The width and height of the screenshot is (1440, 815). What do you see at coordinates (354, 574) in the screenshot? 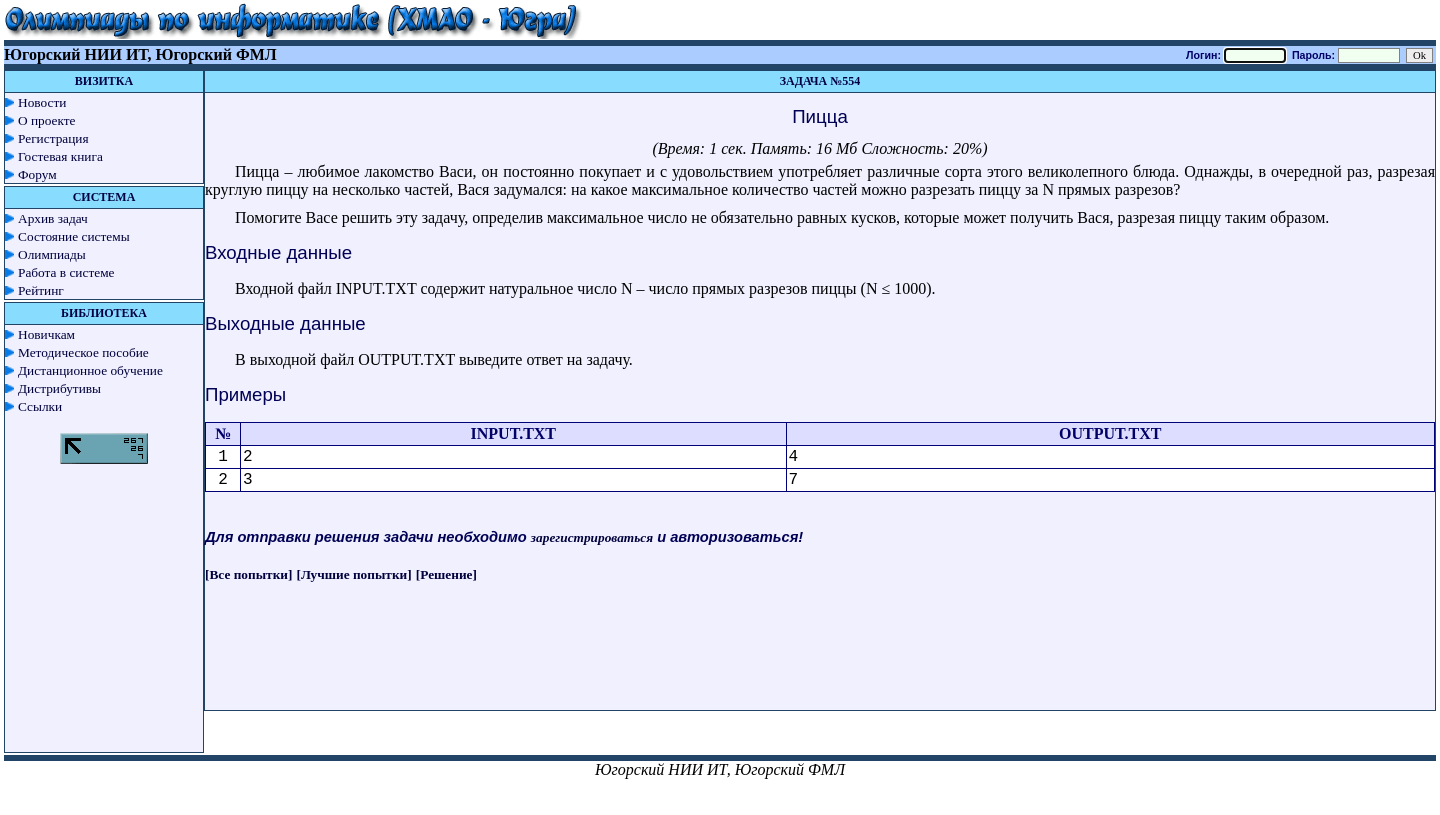
I see `[Лучшие попытки]` at bounding box center [354, 574].